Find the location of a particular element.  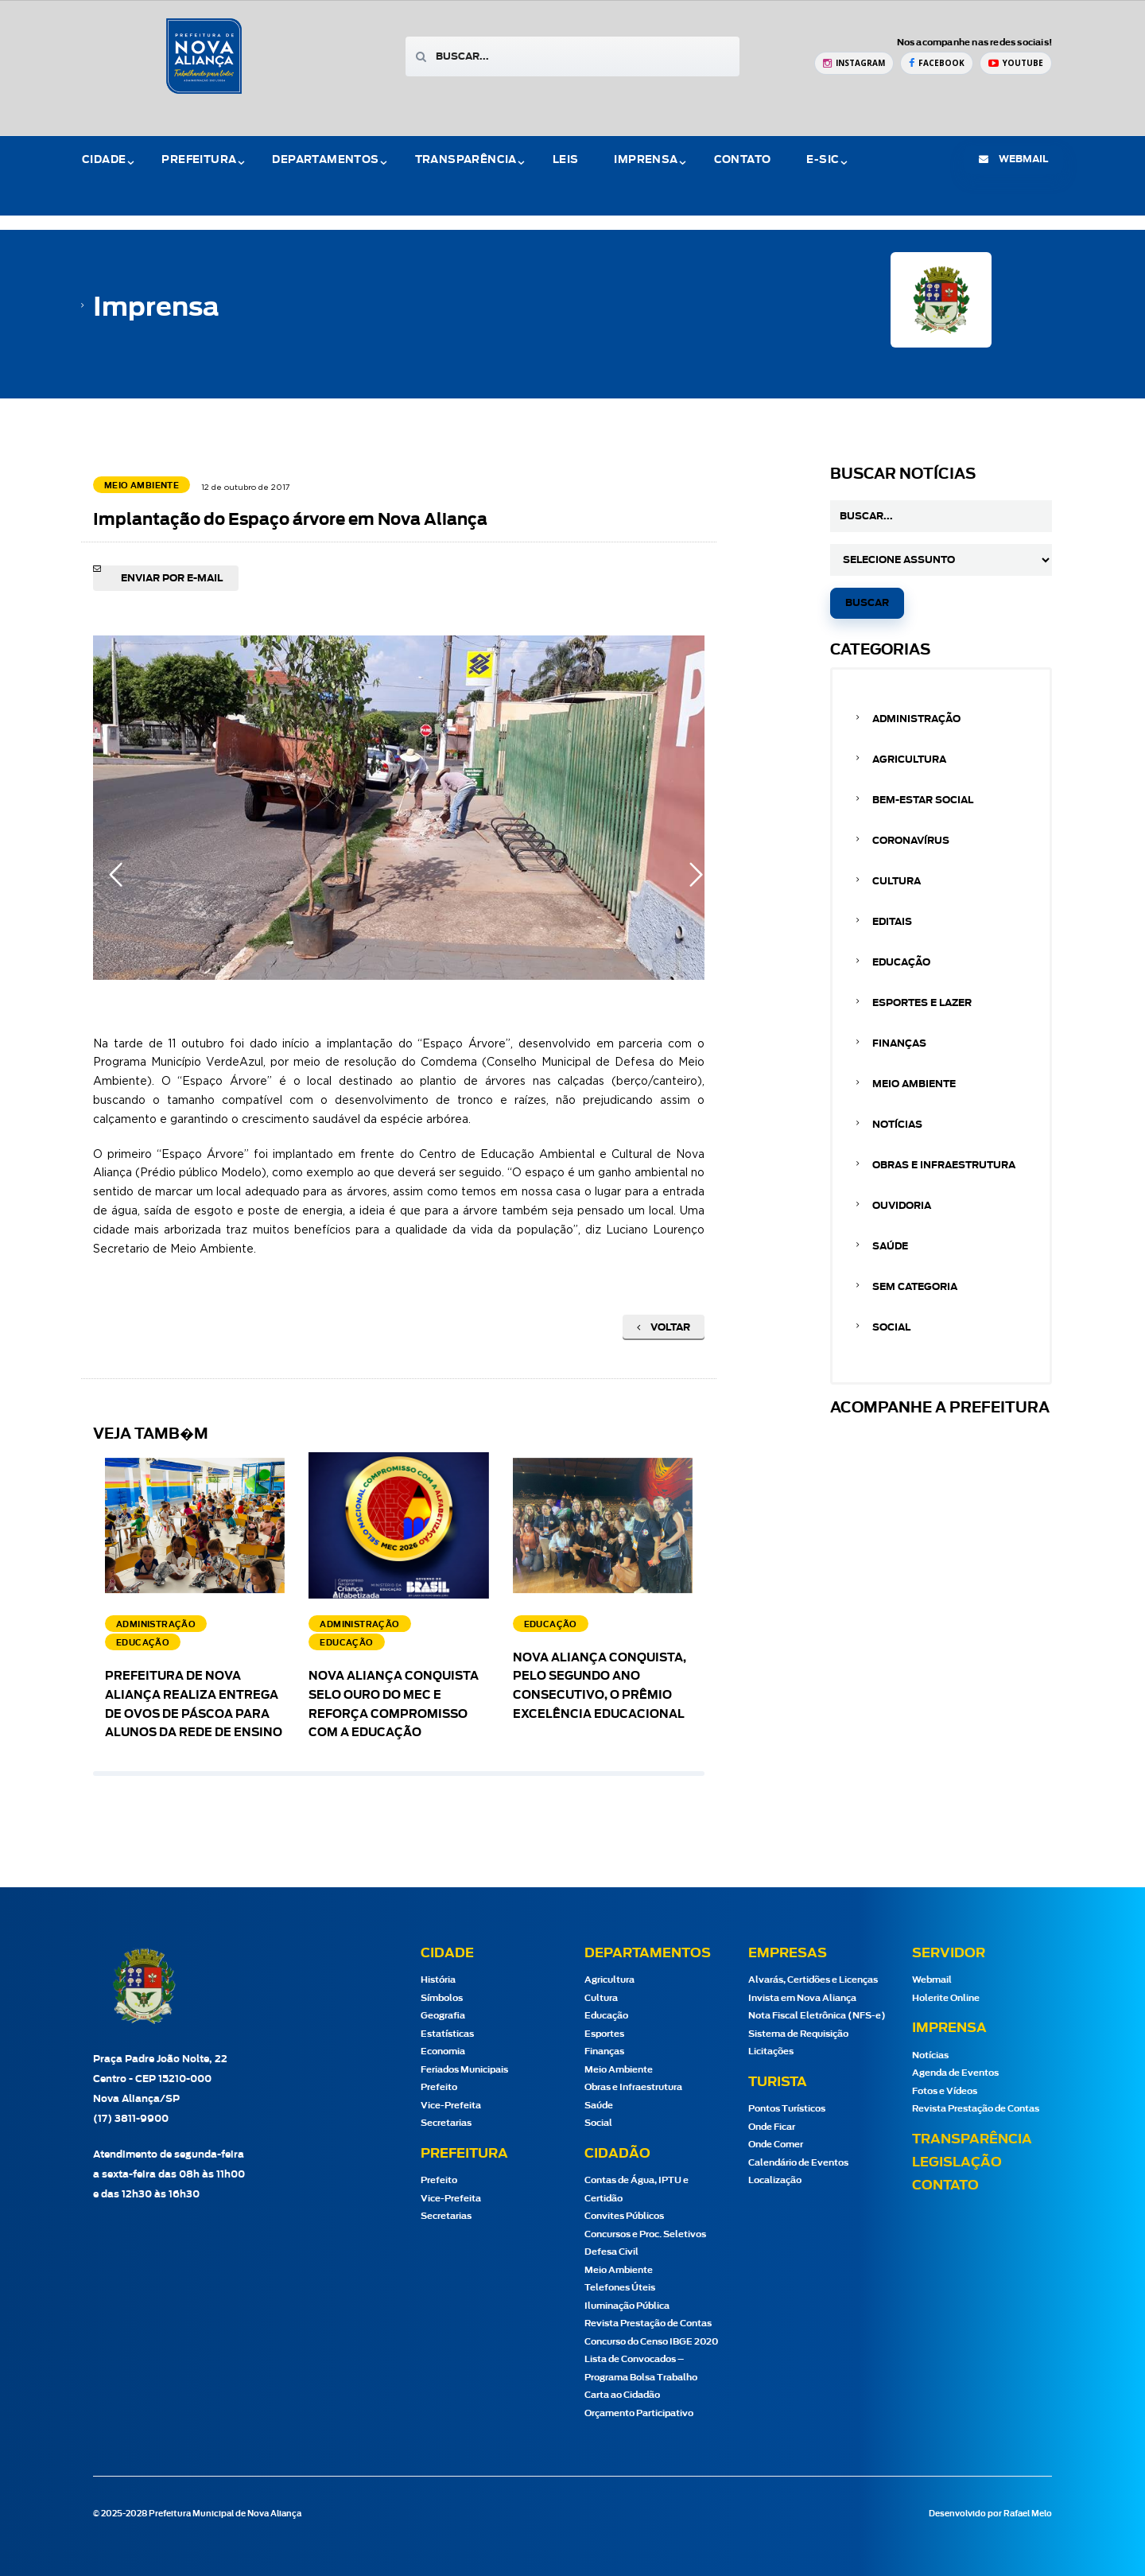

Webmail is located at coordinates (932, 1980).